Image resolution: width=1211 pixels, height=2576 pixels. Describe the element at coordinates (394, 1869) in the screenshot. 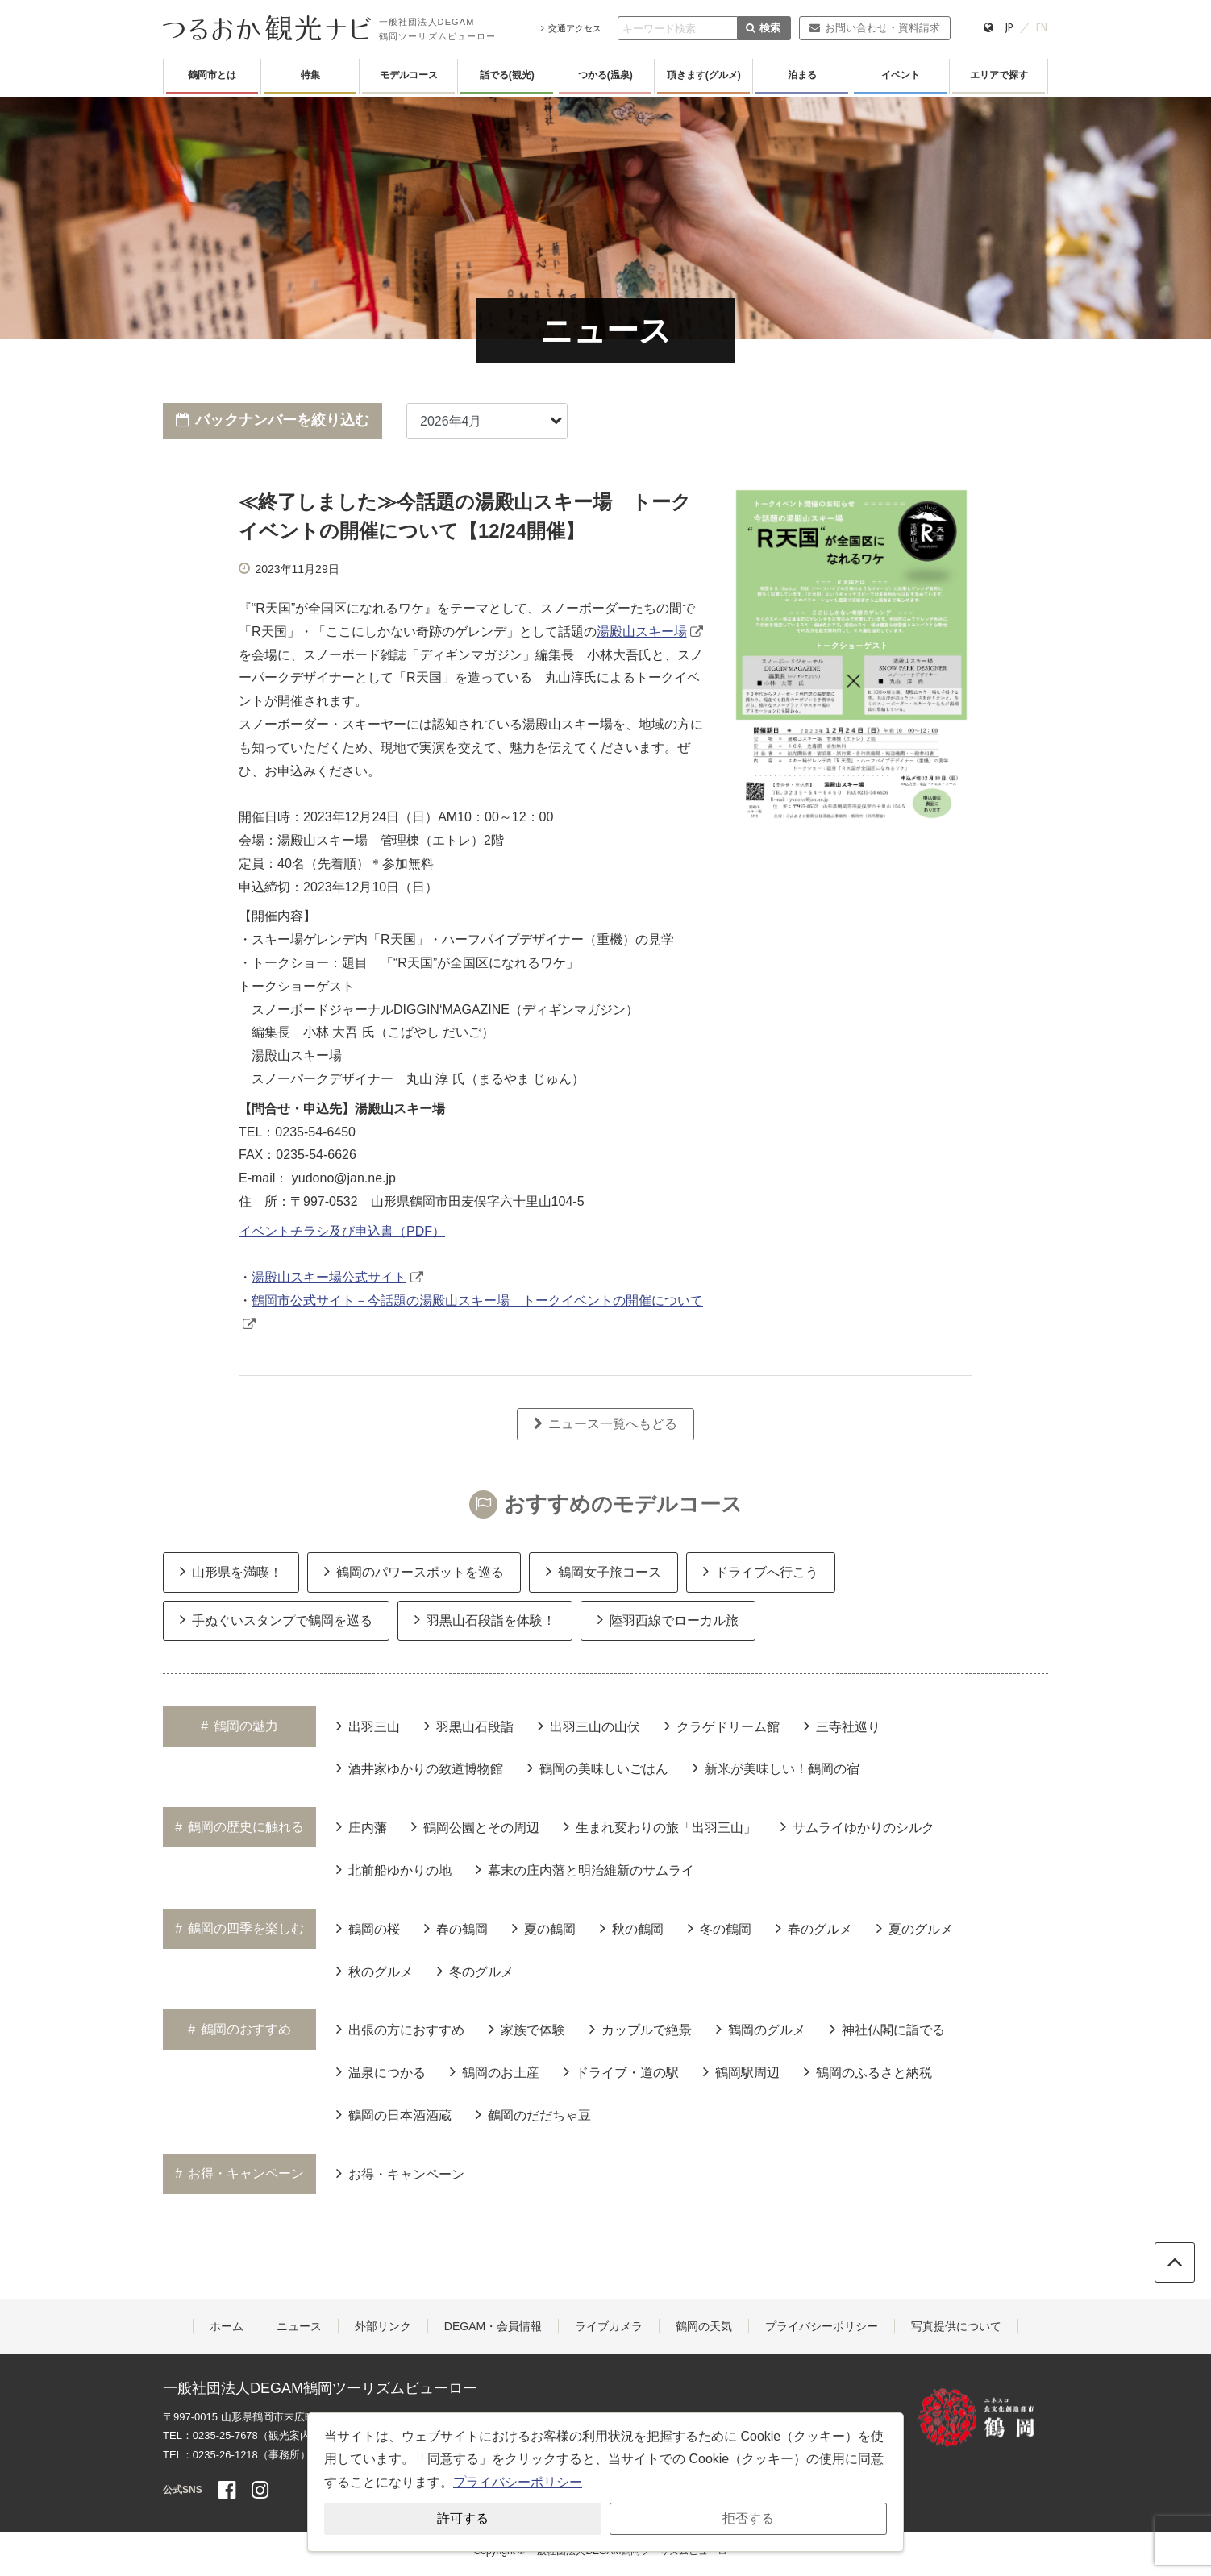

I see `北前船ゆかりの地` at that location.